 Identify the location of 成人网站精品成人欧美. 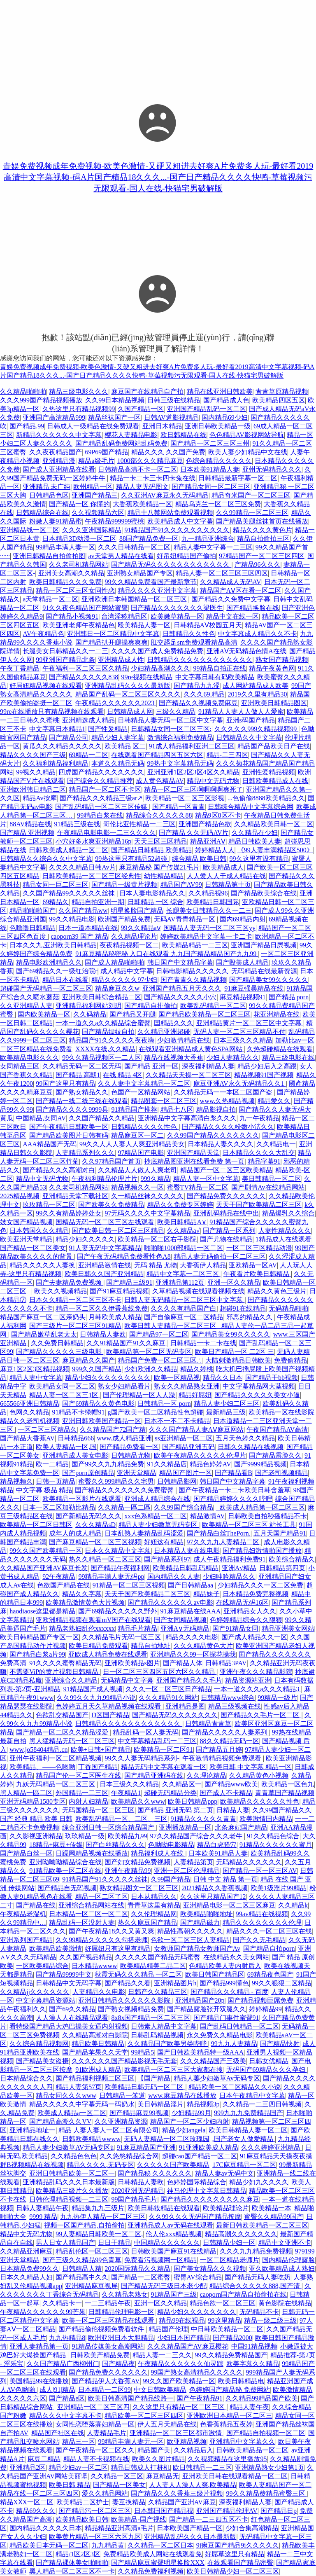
(255, 685).